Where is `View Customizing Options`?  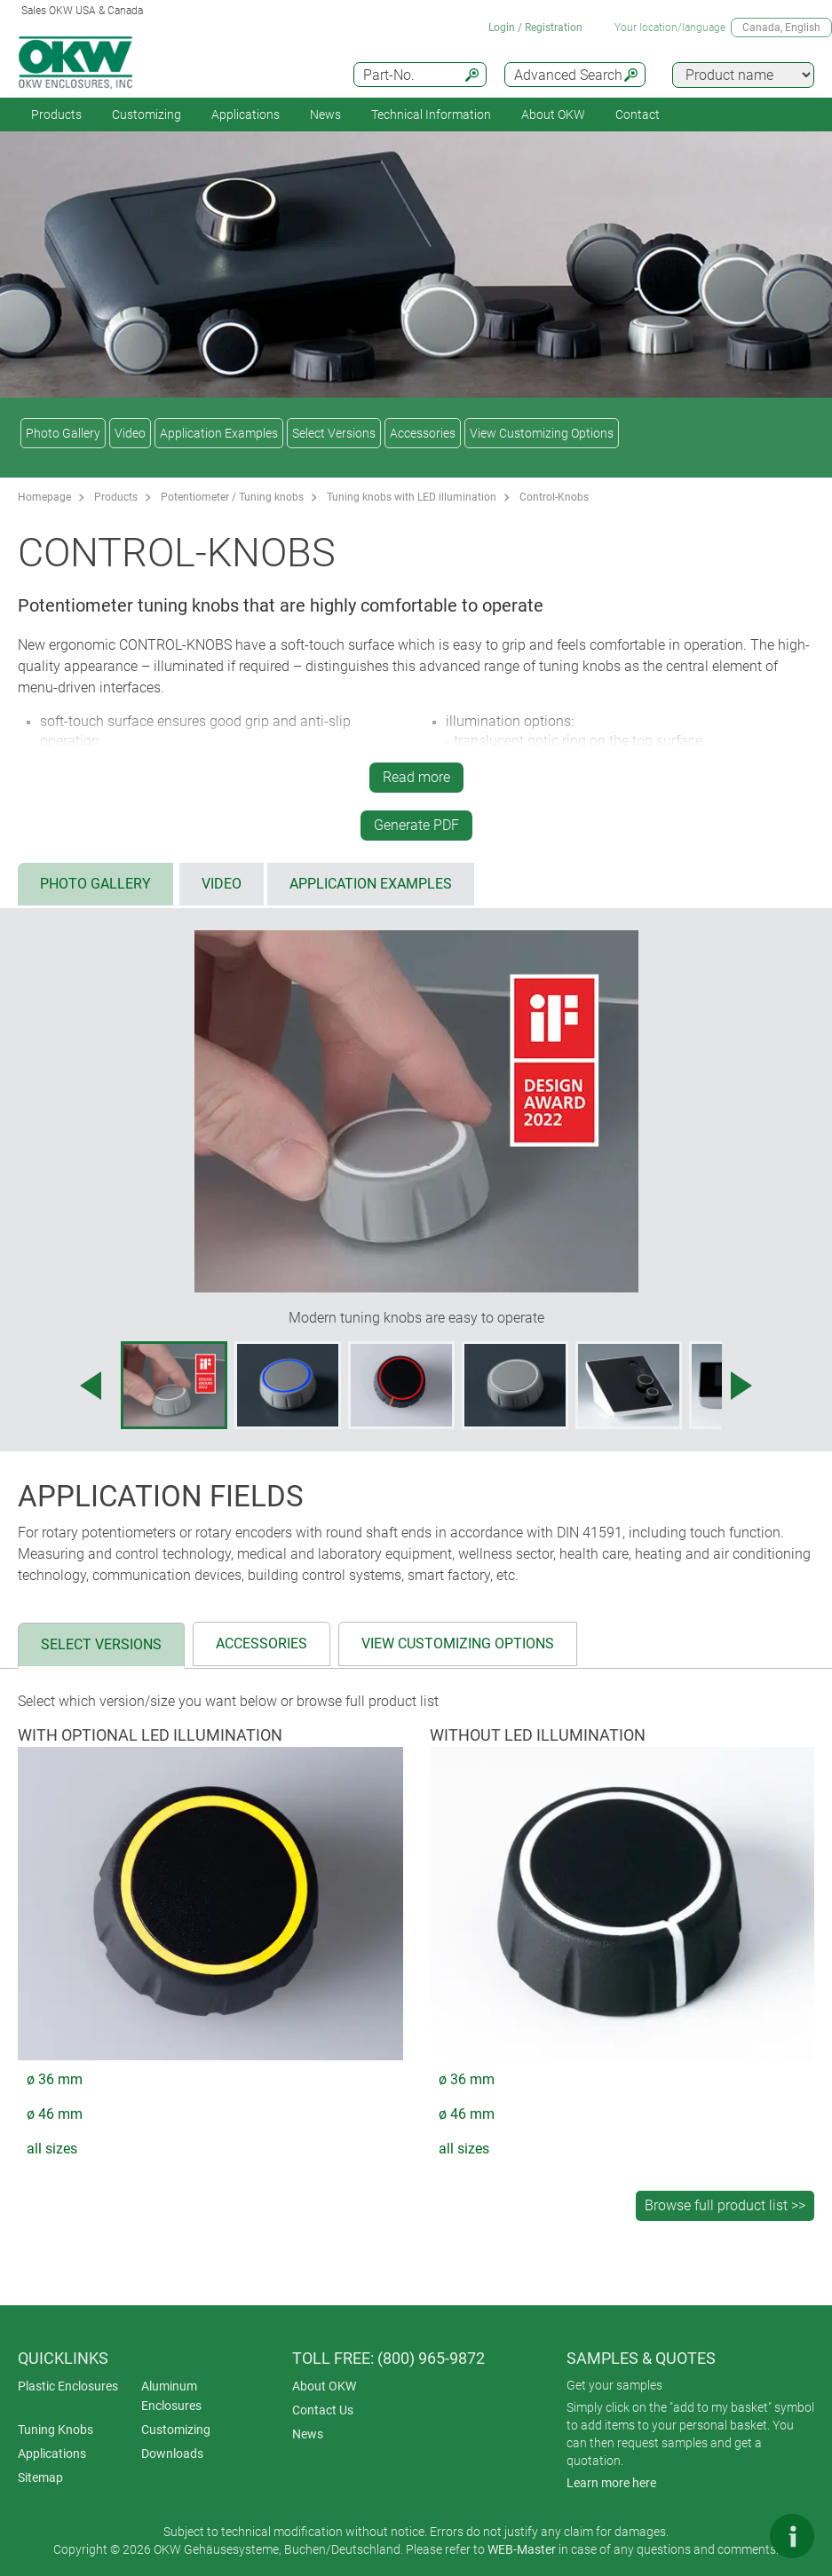
View Customizing Options is located at coordinates (542, 433).